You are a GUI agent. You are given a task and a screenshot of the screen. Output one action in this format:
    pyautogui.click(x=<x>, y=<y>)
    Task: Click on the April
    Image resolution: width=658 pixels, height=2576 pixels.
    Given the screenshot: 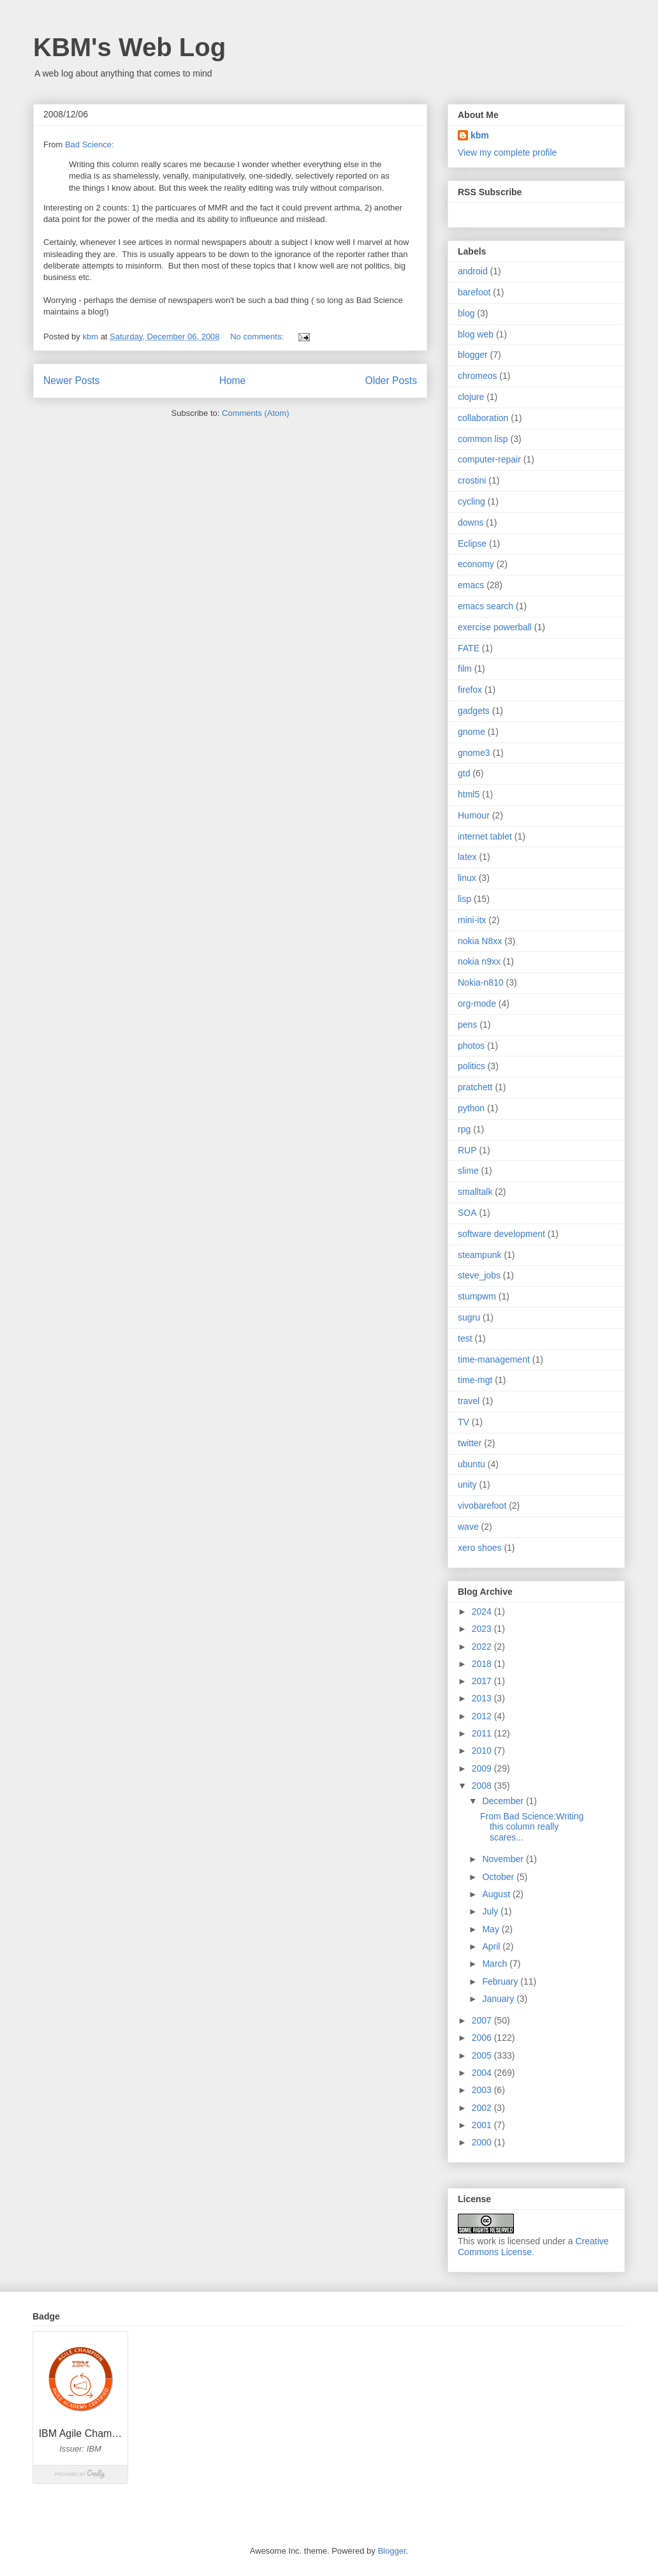 What is the action you would take?
    pyautogui.click(x=492, y=1946)
    